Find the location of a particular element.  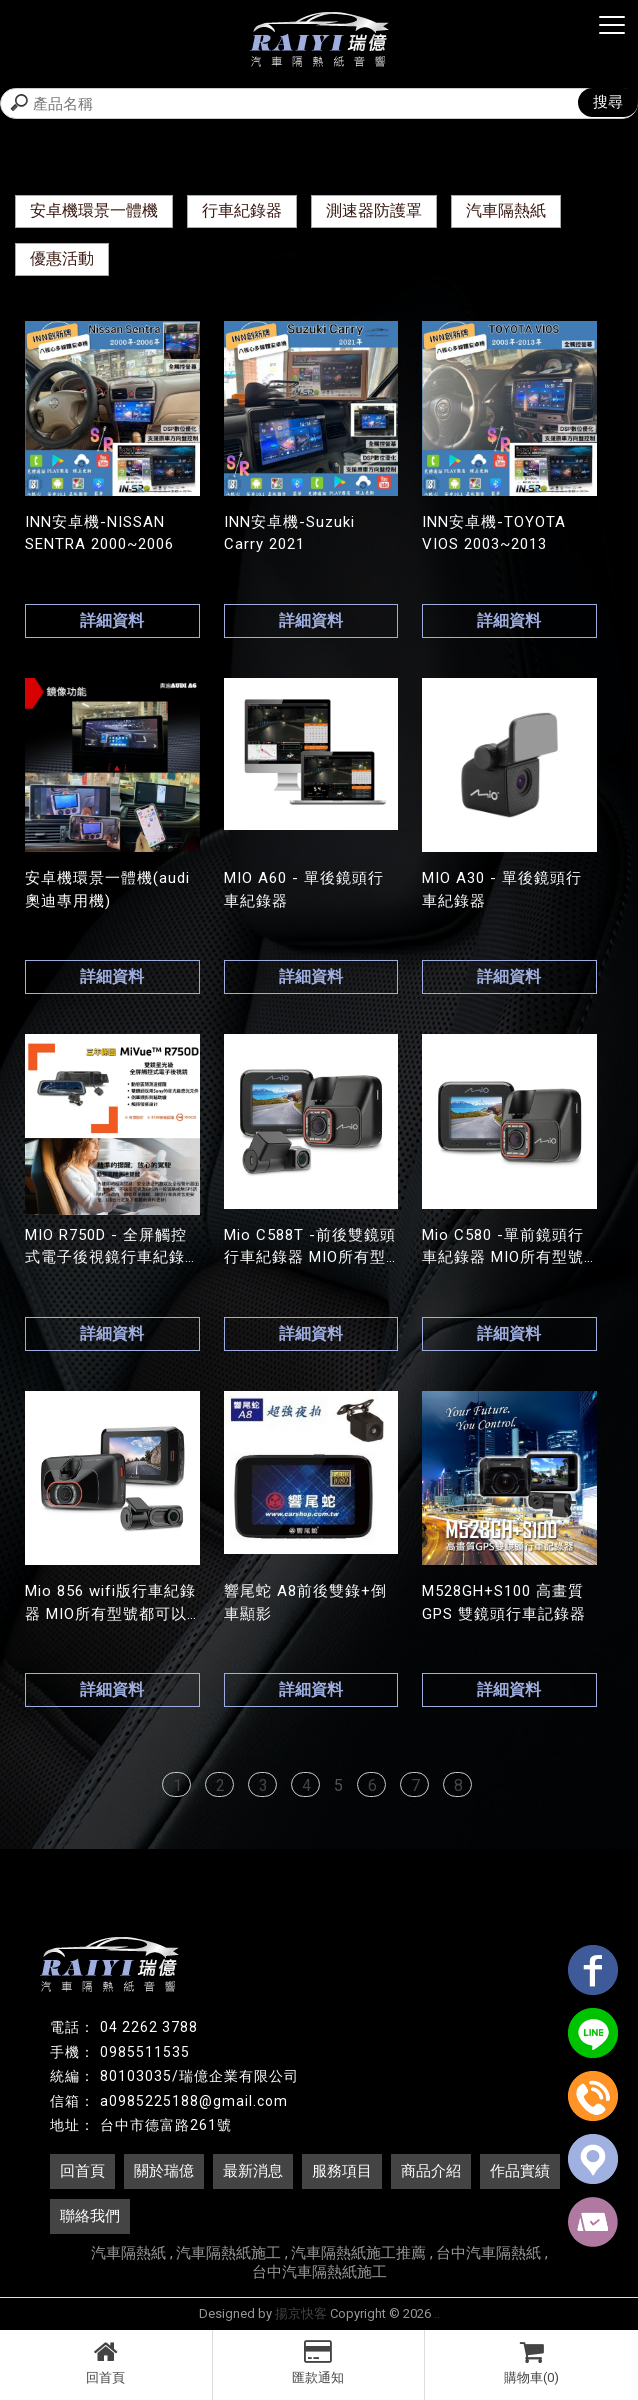

台中汽車隔熱紙 is located at coordinates (488, 2253).